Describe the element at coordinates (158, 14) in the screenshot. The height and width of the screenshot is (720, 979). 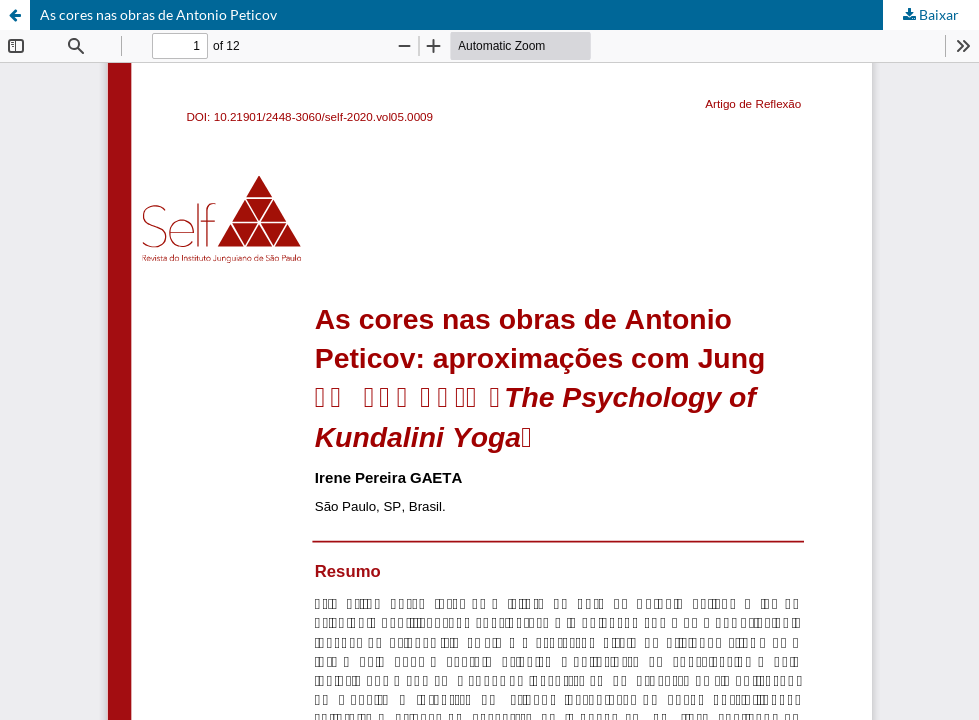
I see `As cores nas obras de Antonio Peticov` at that location.